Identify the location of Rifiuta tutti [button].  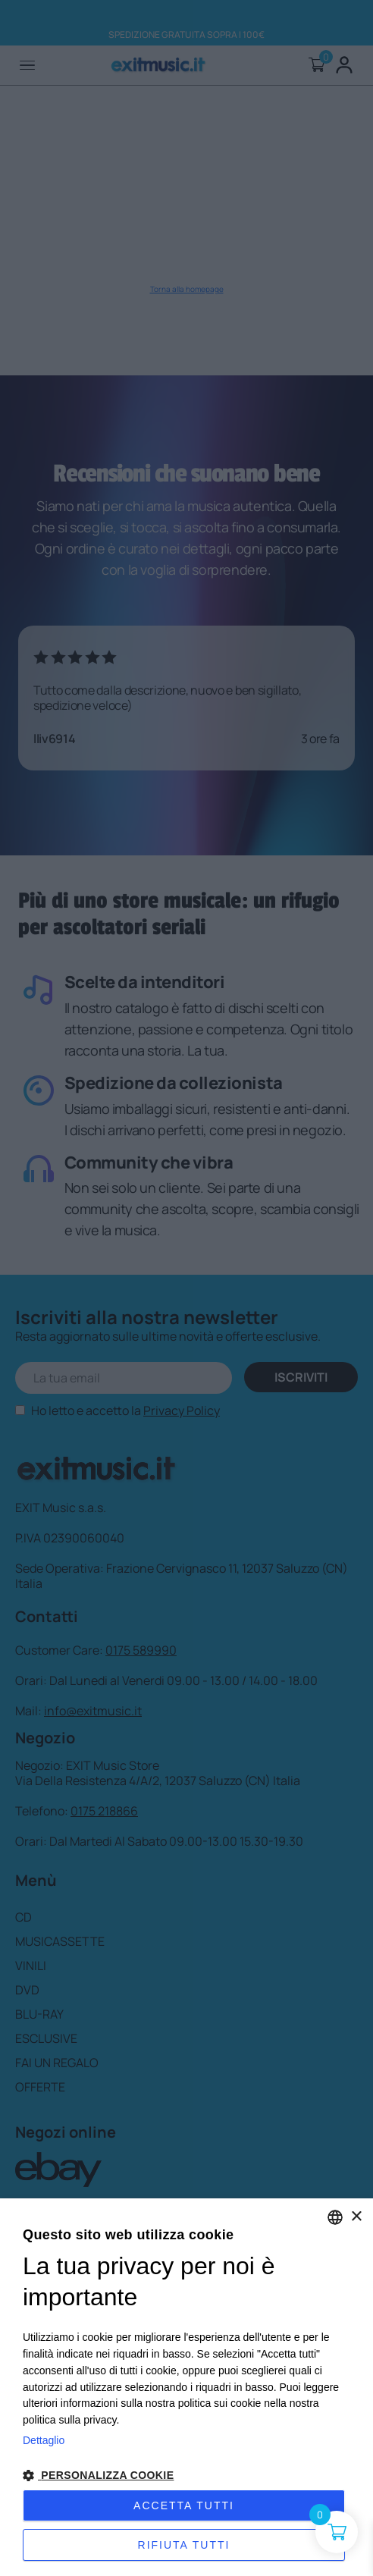
(184, 2545).